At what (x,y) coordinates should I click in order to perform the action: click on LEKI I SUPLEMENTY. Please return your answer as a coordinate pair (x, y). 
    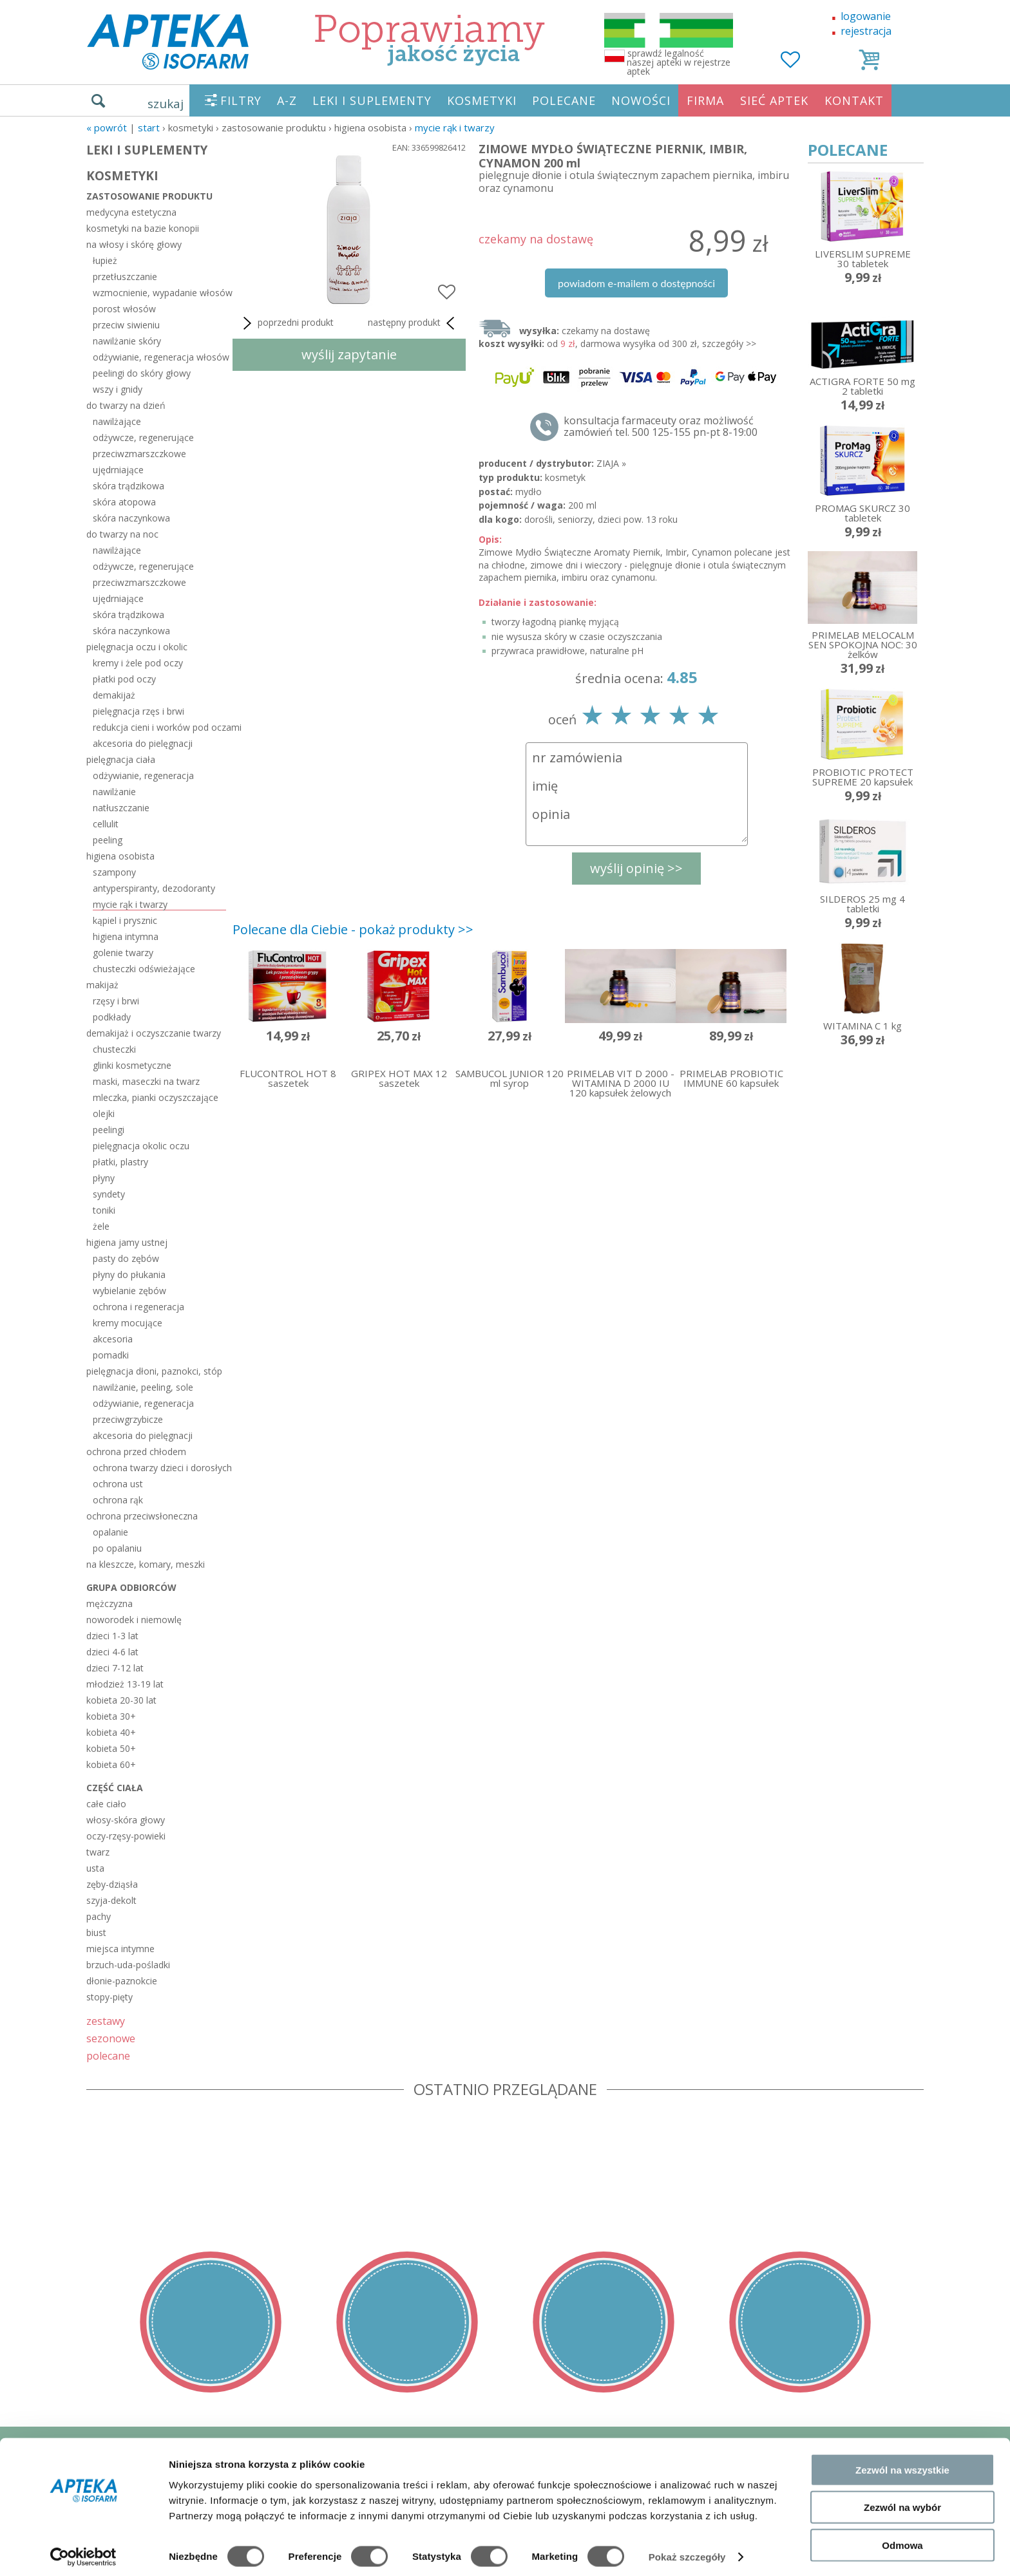
    Looking at the image, I should click on (372, 100).